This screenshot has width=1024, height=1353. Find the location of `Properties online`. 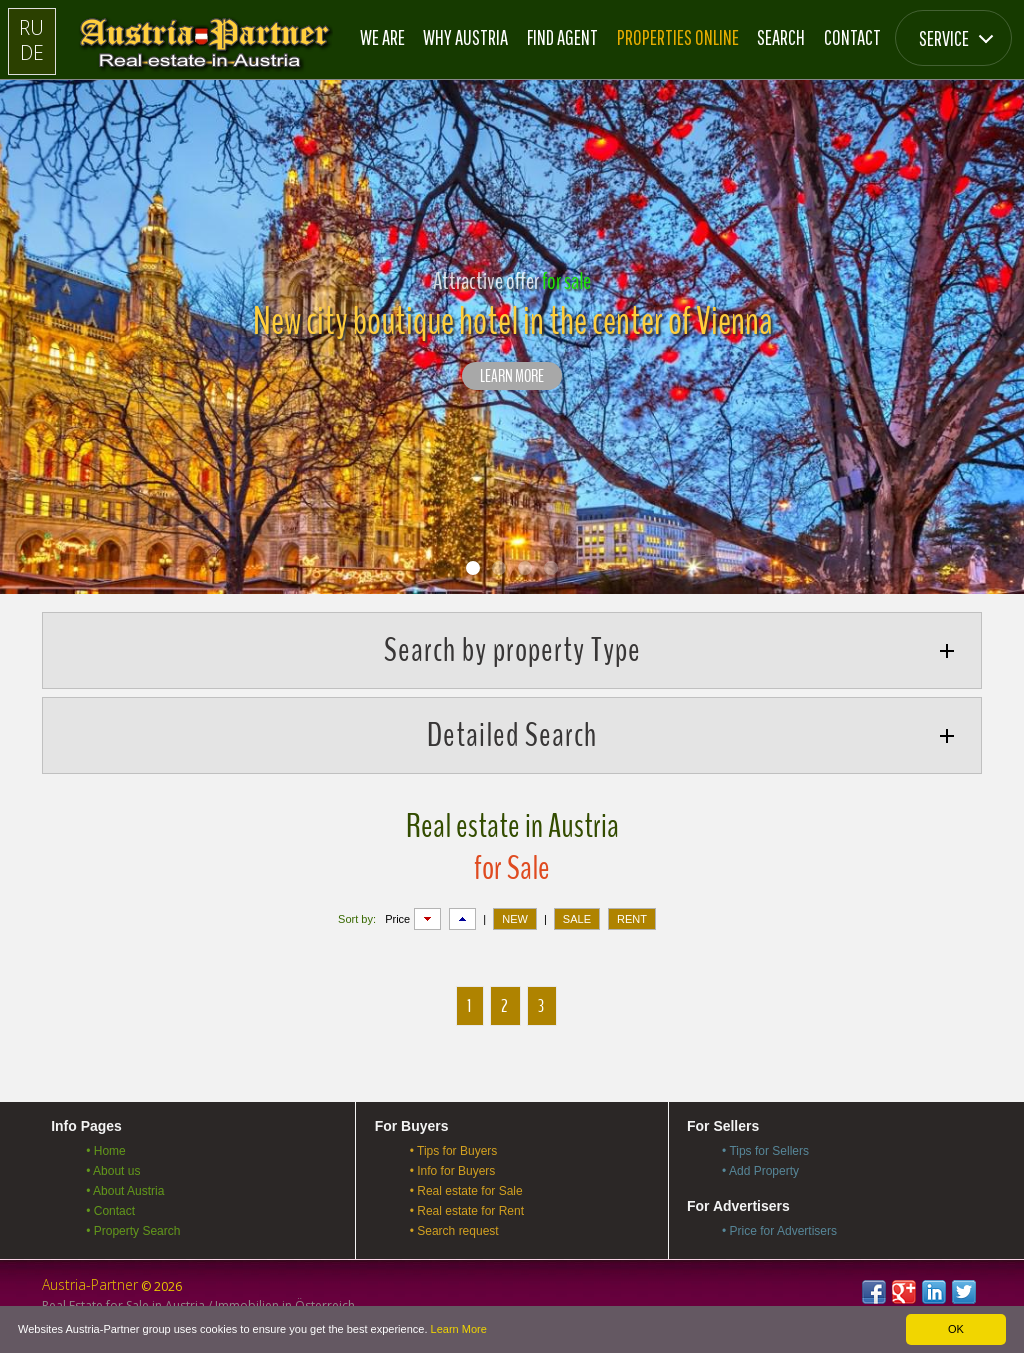

Properties online is located at coordinates (678, 37).